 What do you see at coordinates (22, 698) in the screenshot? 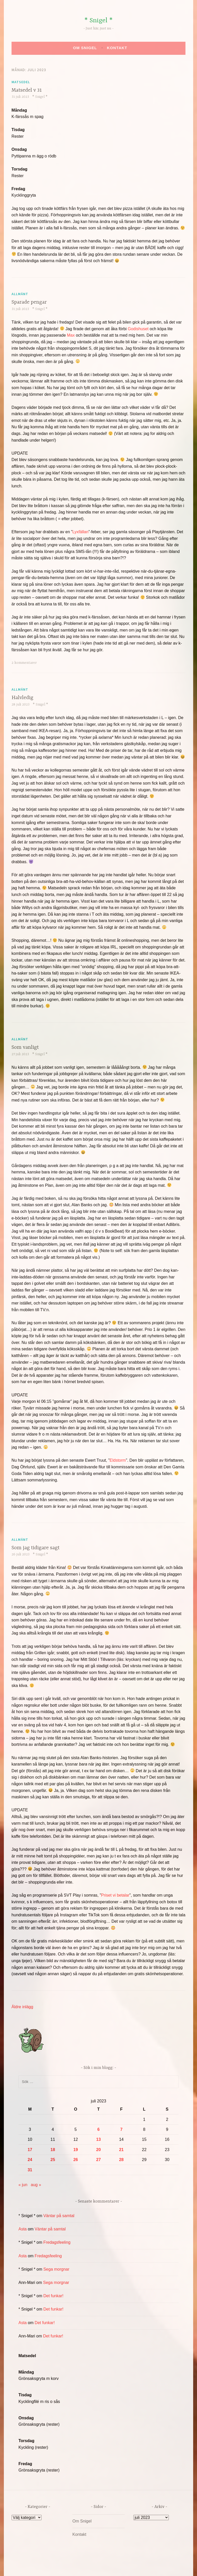
I see `Halvledig` at bounding box center [22, 698].